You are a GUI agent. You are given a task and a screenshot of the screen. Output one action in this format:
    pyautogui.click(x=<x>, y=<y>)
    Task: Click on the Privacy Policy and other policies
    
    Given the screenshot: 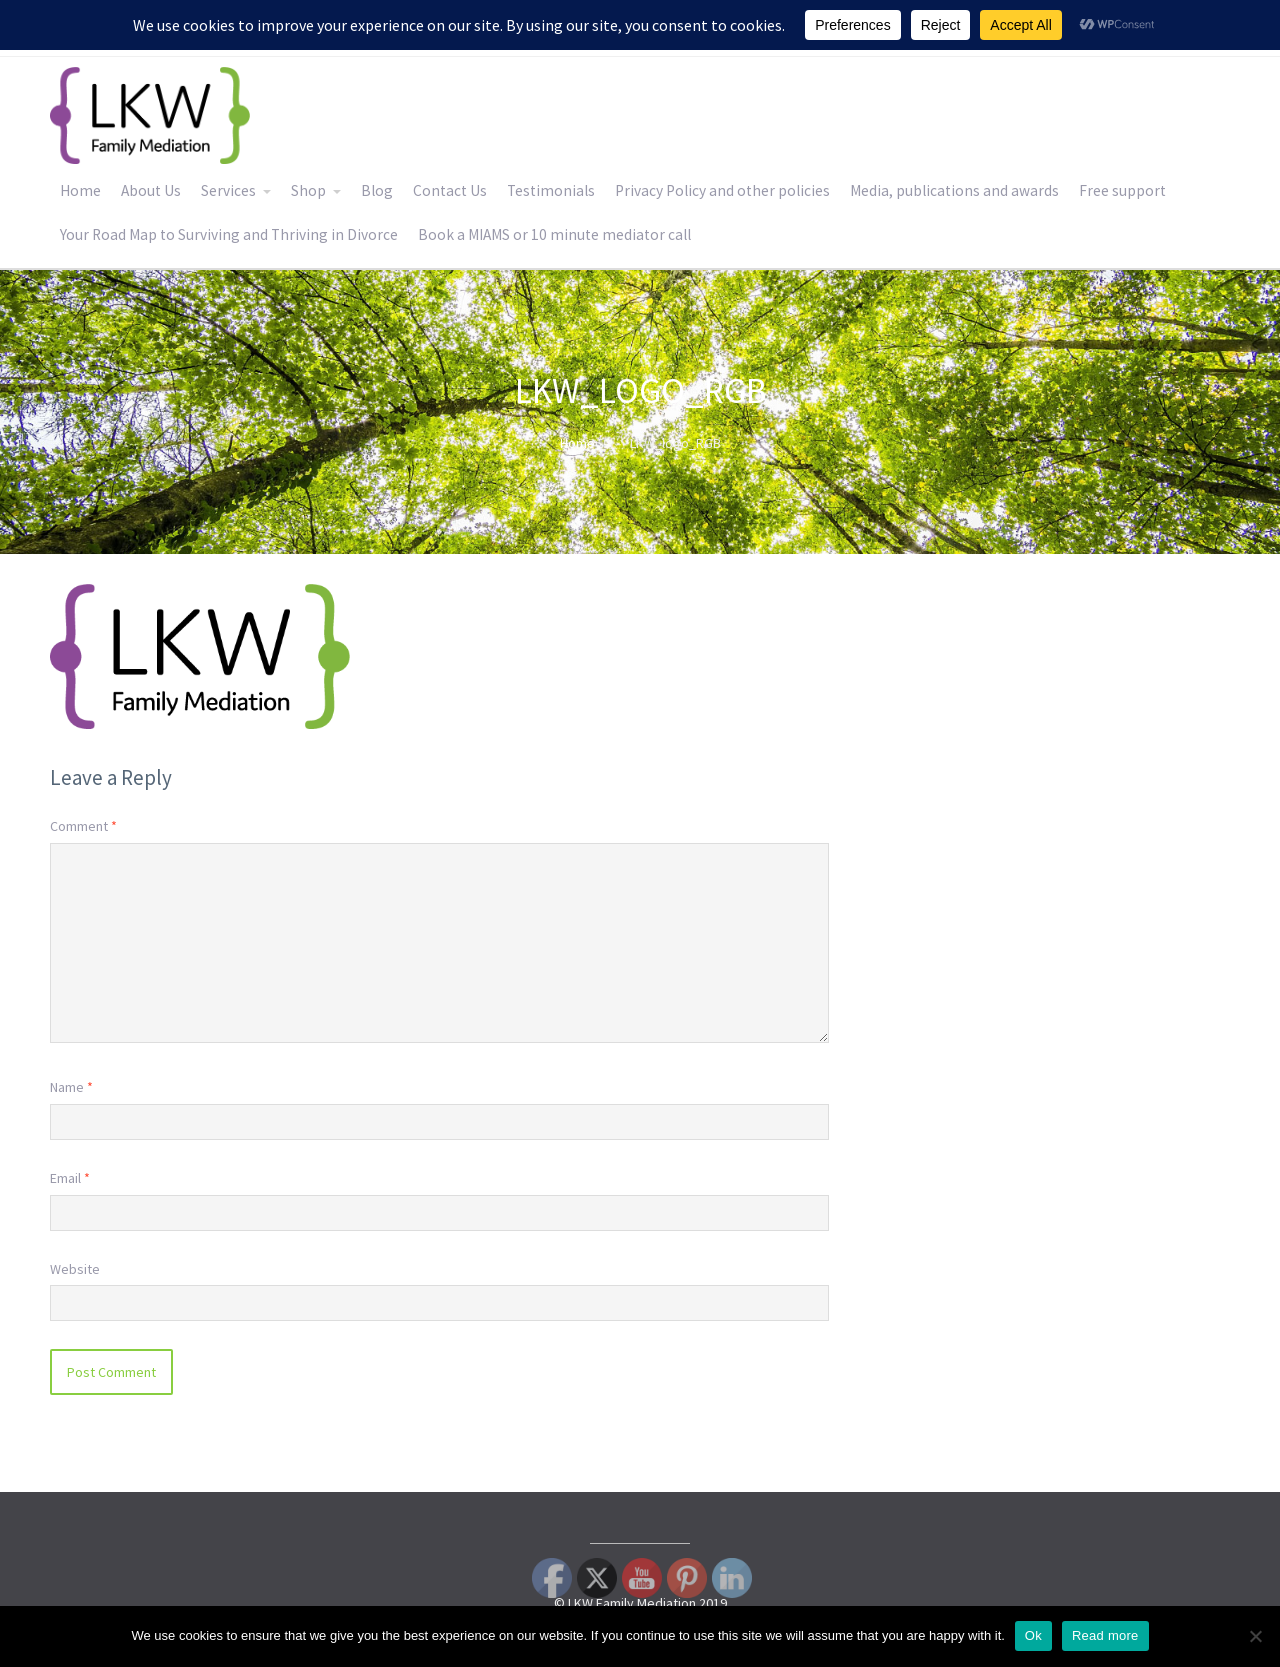 What is the action you would take?
    pyautogui.click(x=722, y=190)
    